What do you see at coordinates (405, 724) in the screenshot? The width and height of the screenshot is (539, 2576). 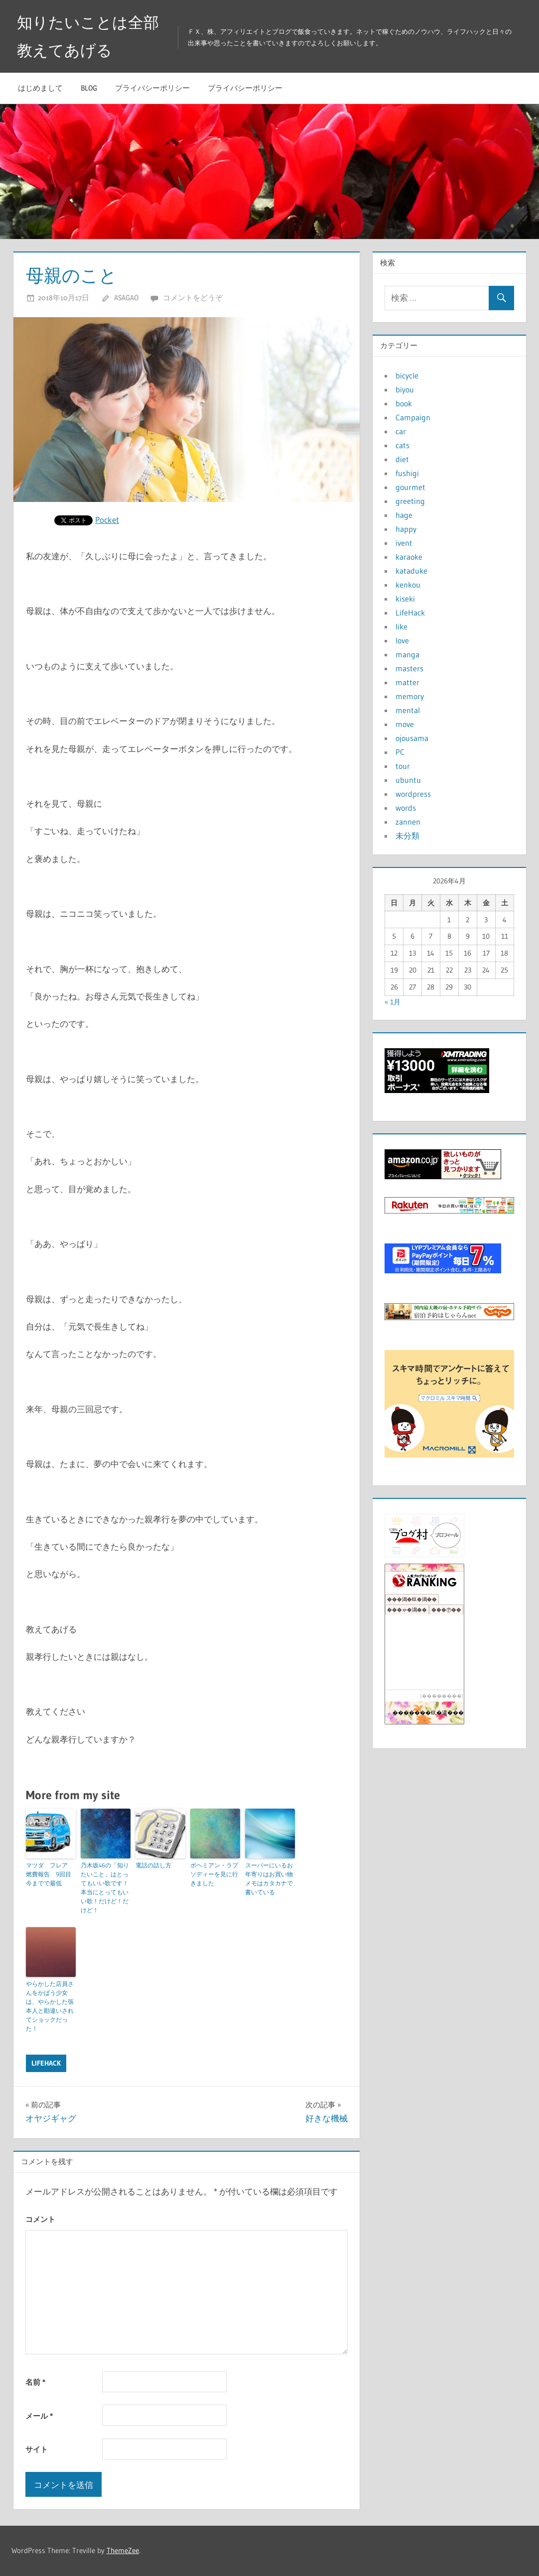 I see `move` at bounding box center [405, 724].